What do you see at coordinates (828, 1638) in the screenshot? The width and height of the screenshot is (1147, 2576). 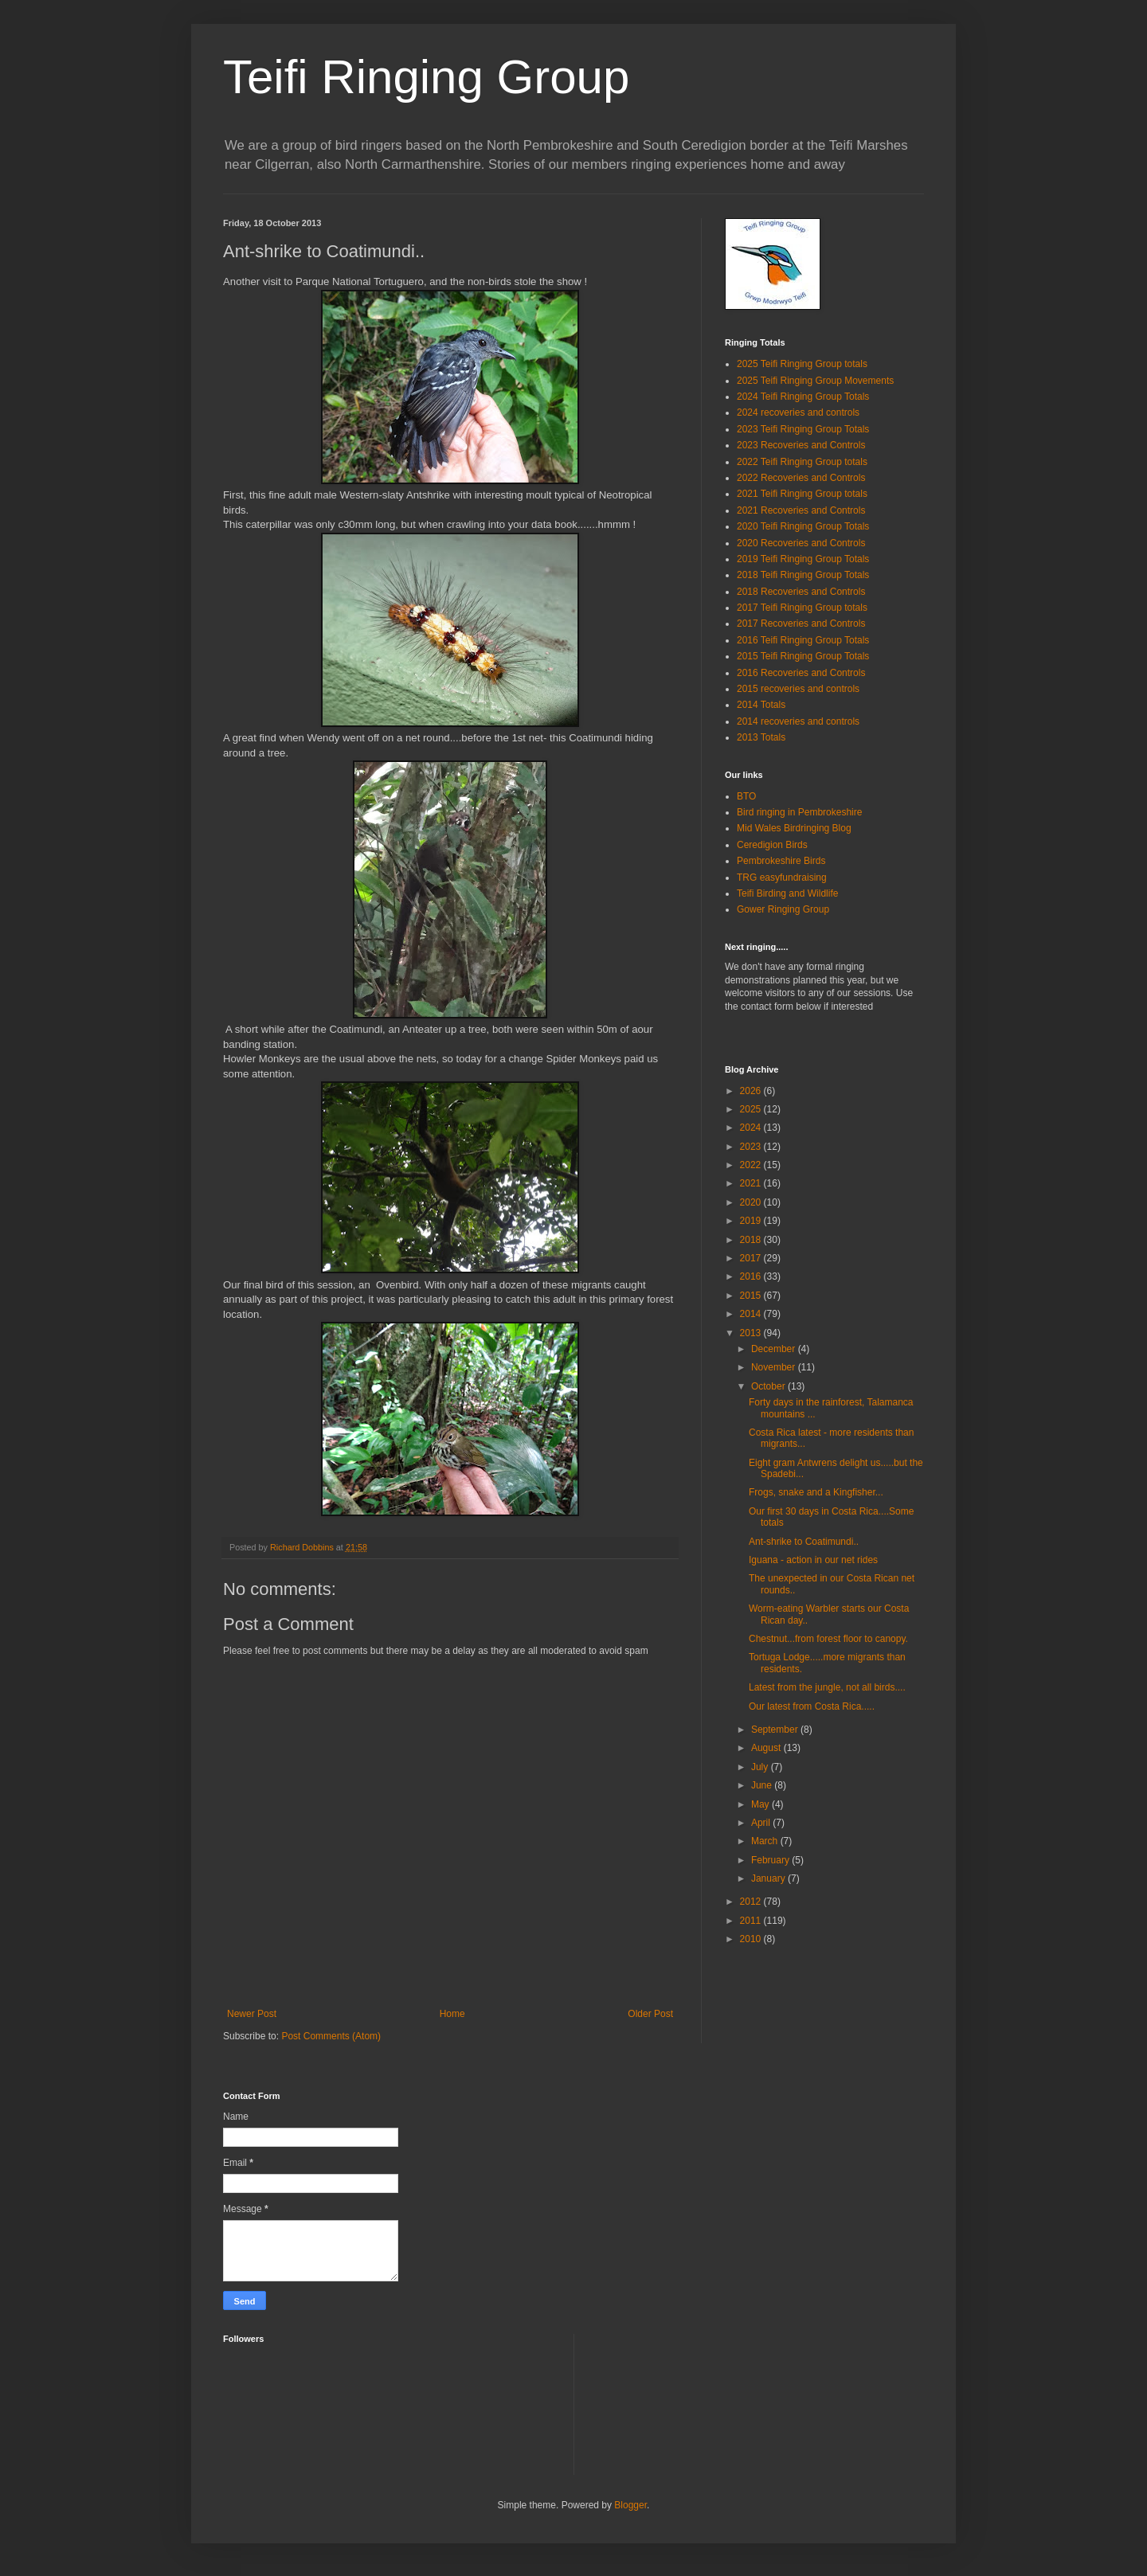 I see `Chestnut...from forest floor to canopy.` at bounding box center [828, 1638].